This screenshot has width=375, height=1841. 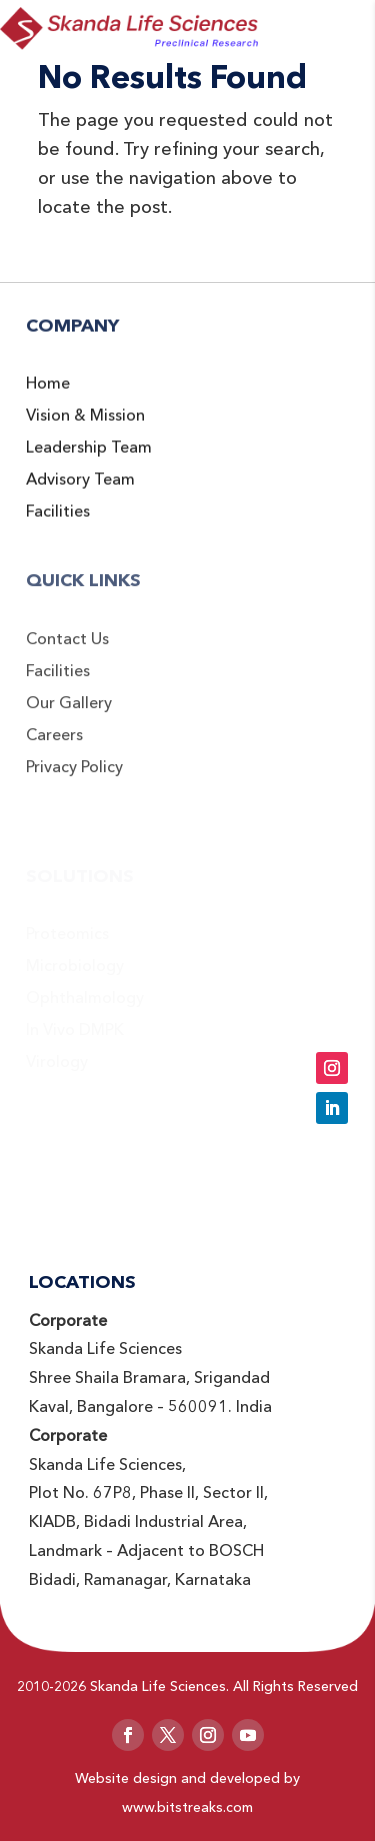 I want to click on Leadership Team, so click(x=89, y=460).